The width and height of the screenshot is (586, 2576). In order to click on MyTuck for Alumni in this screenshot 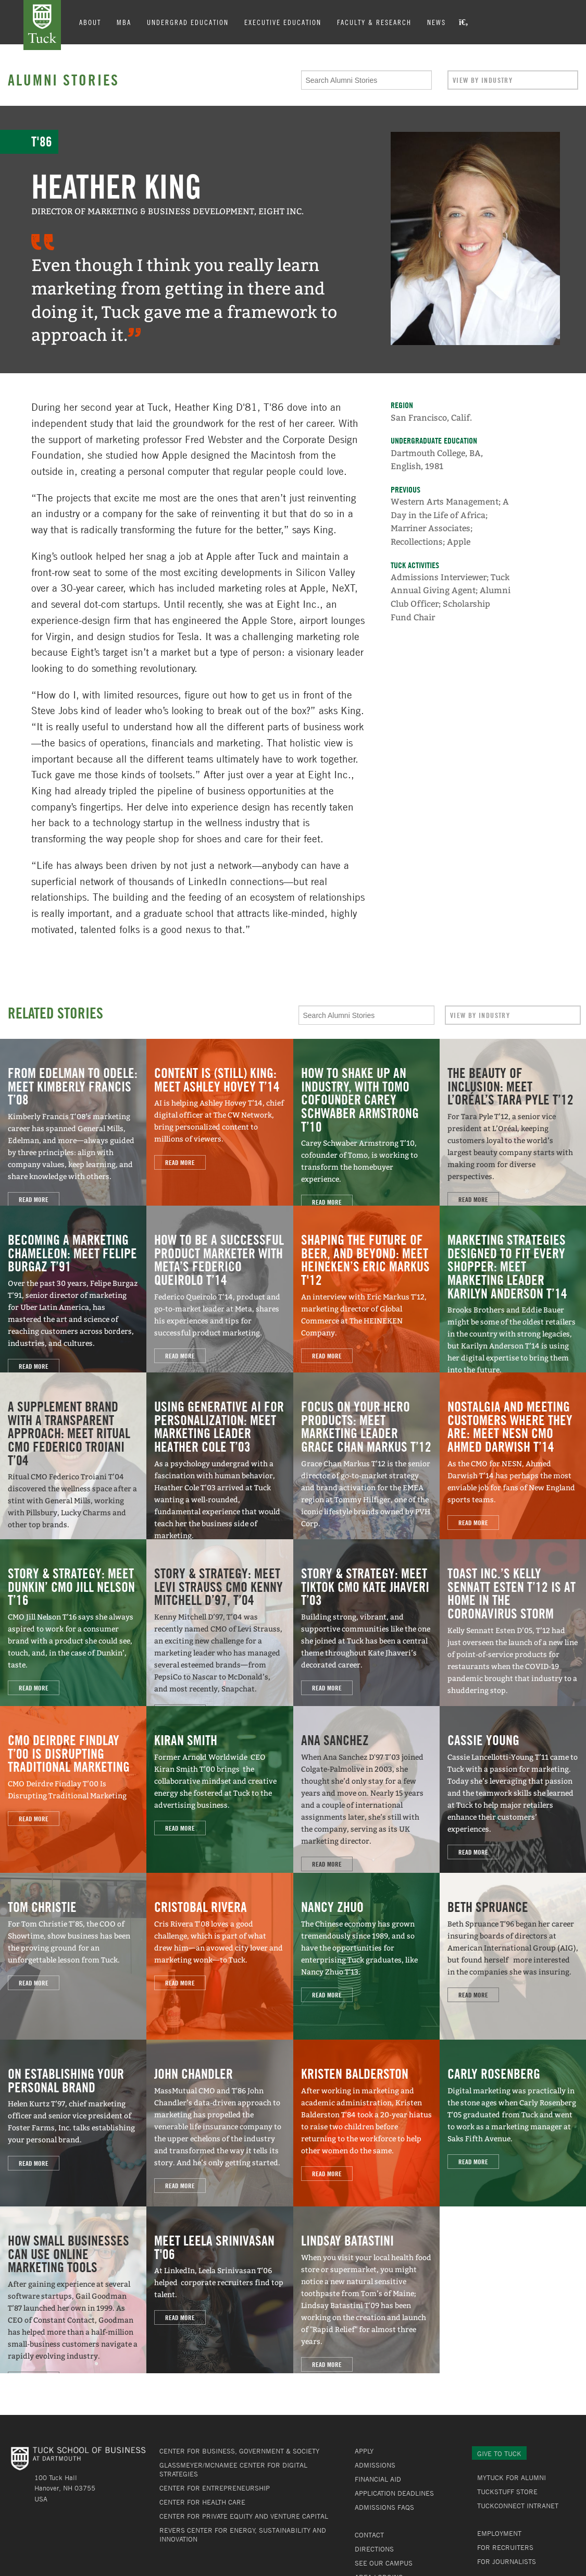, I will do `click(511, 2477)`.